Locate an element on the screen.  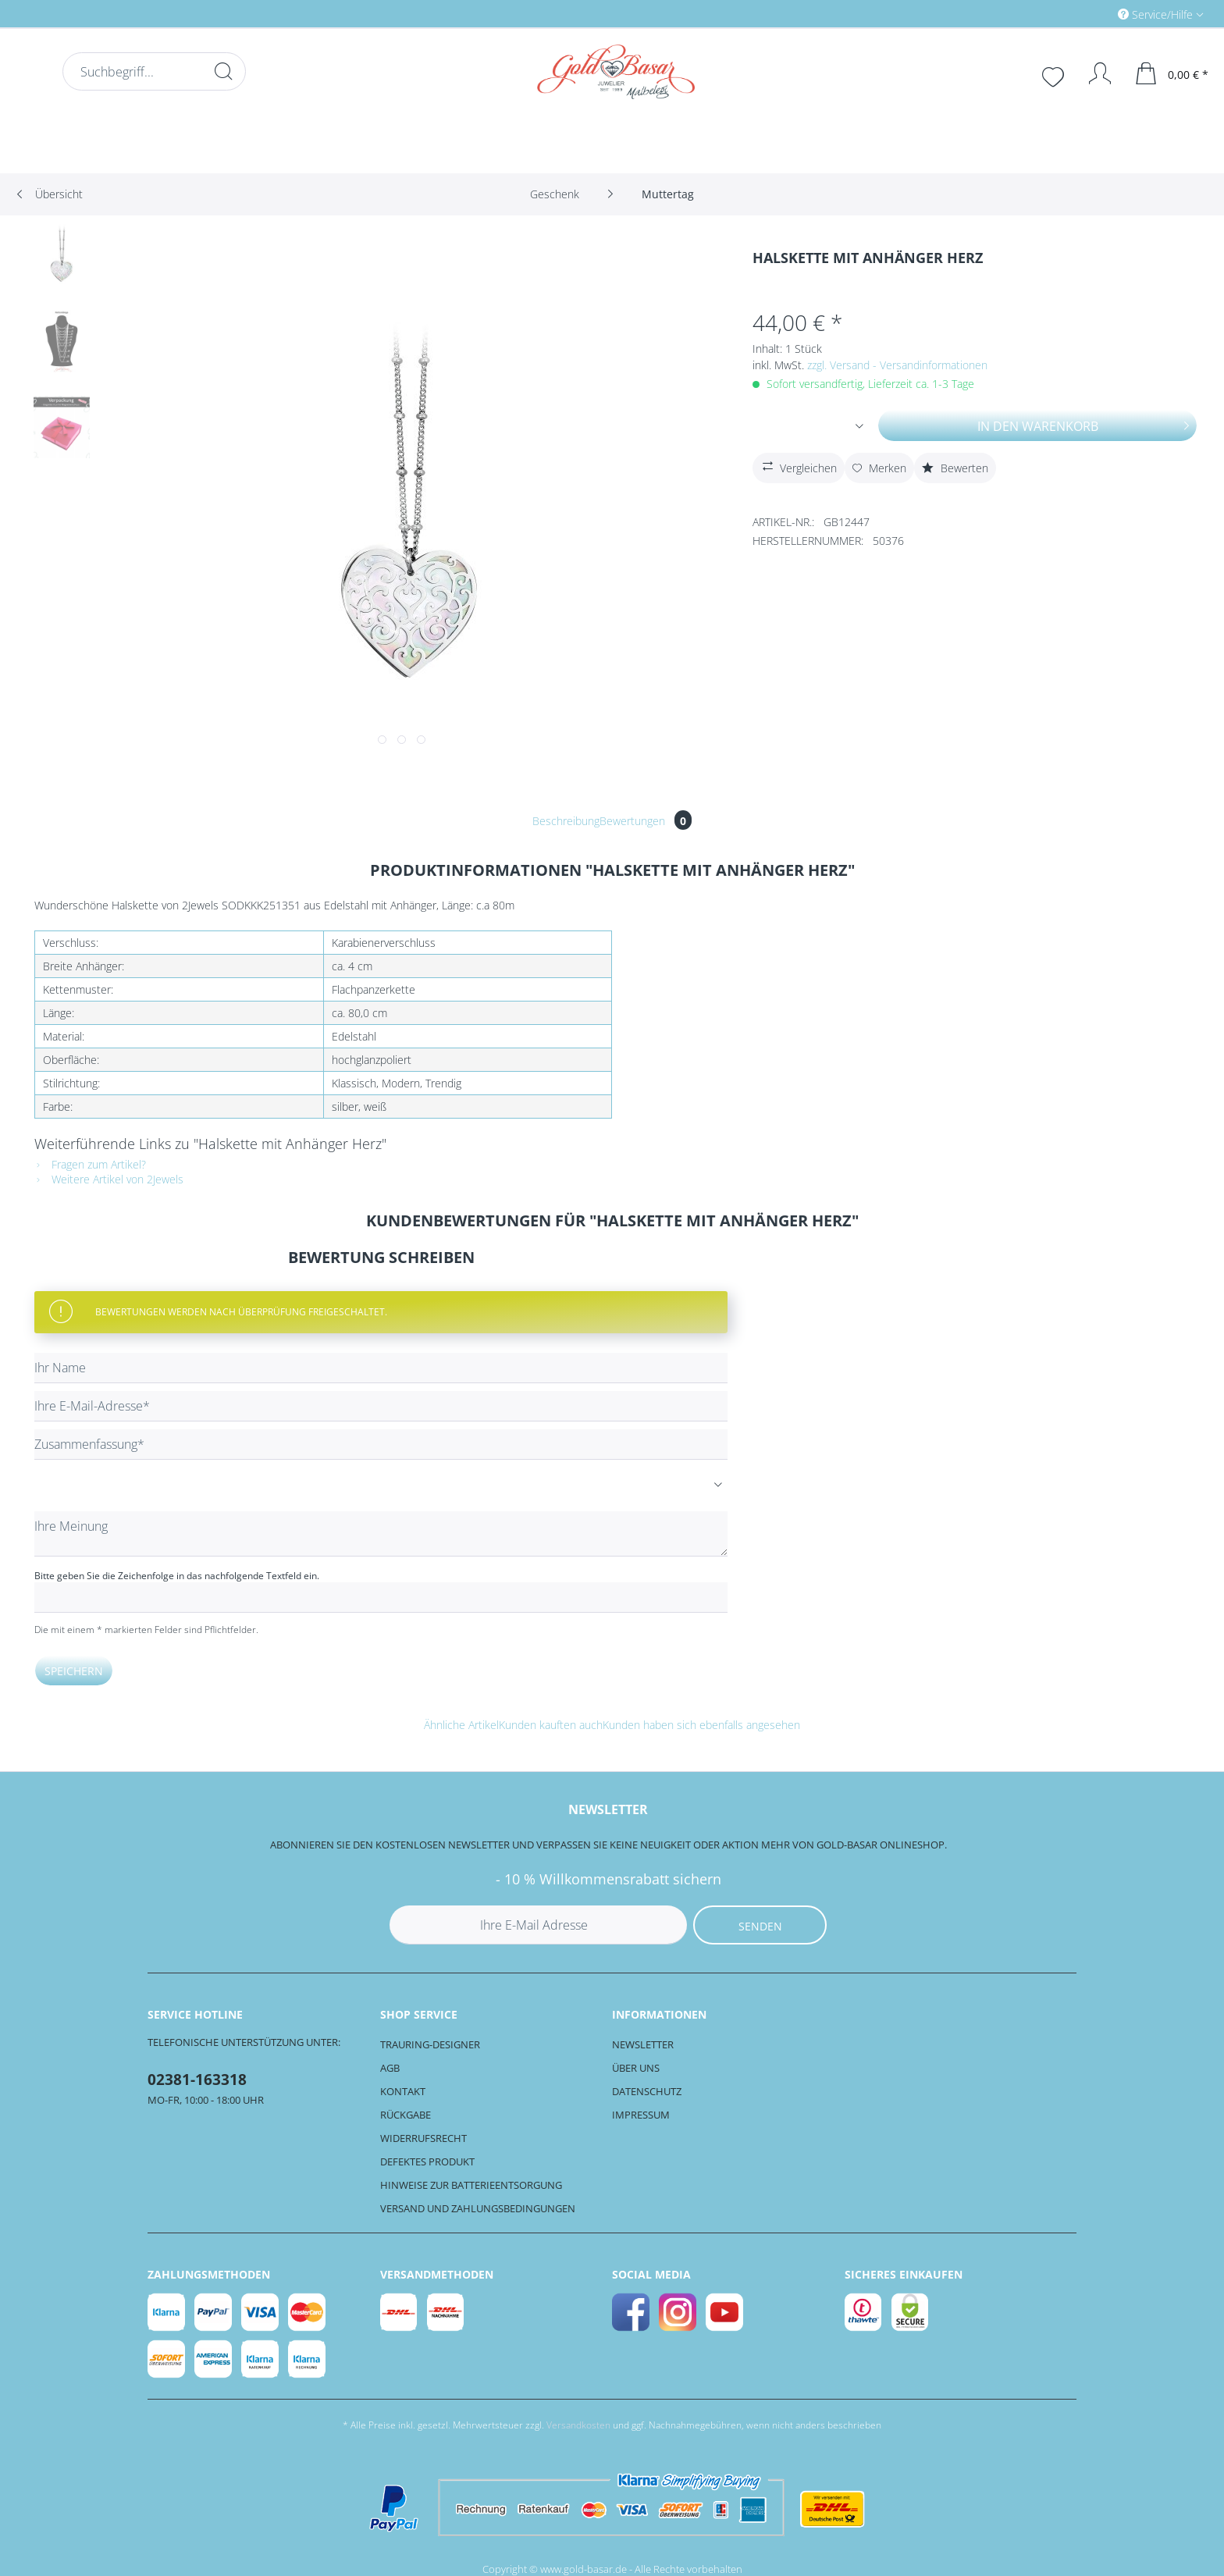
Service/Hilfe [menuitem] is located at coordinates (1157, 14).